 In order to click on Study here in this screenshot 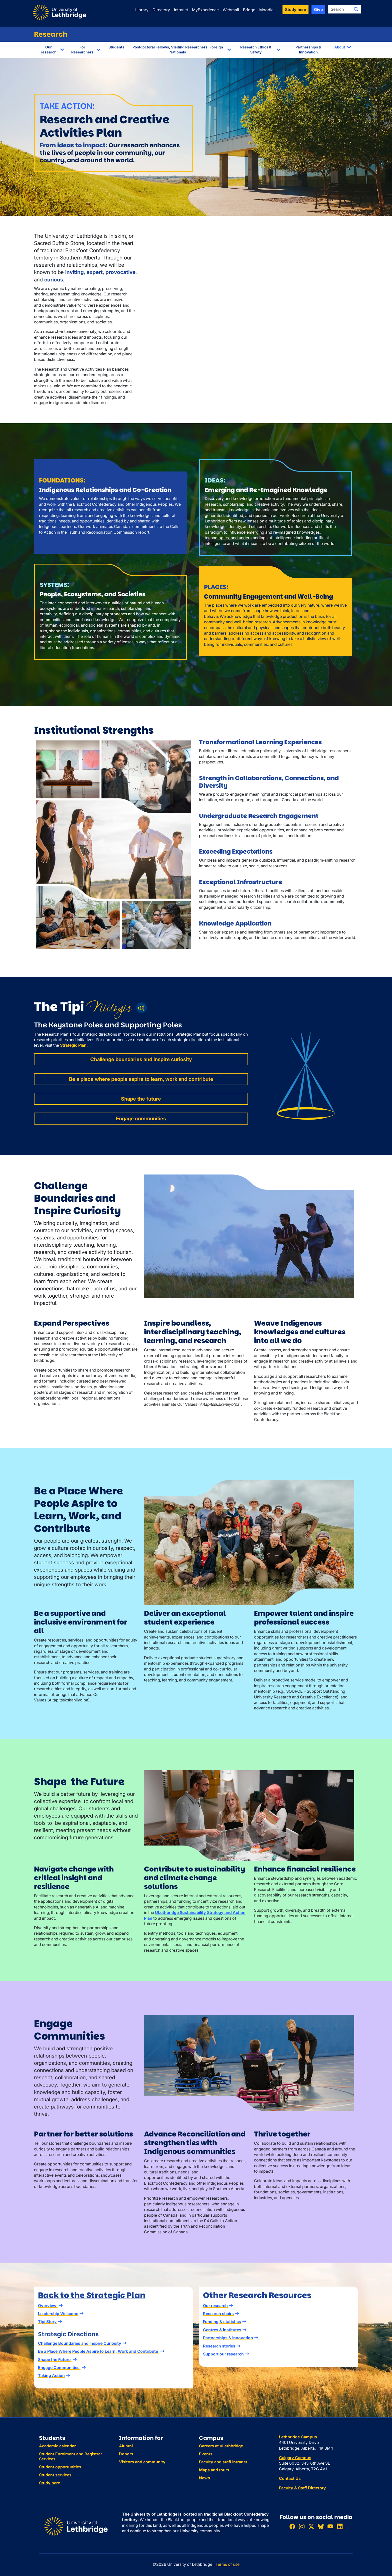, I will do `click(49, 2482)`.